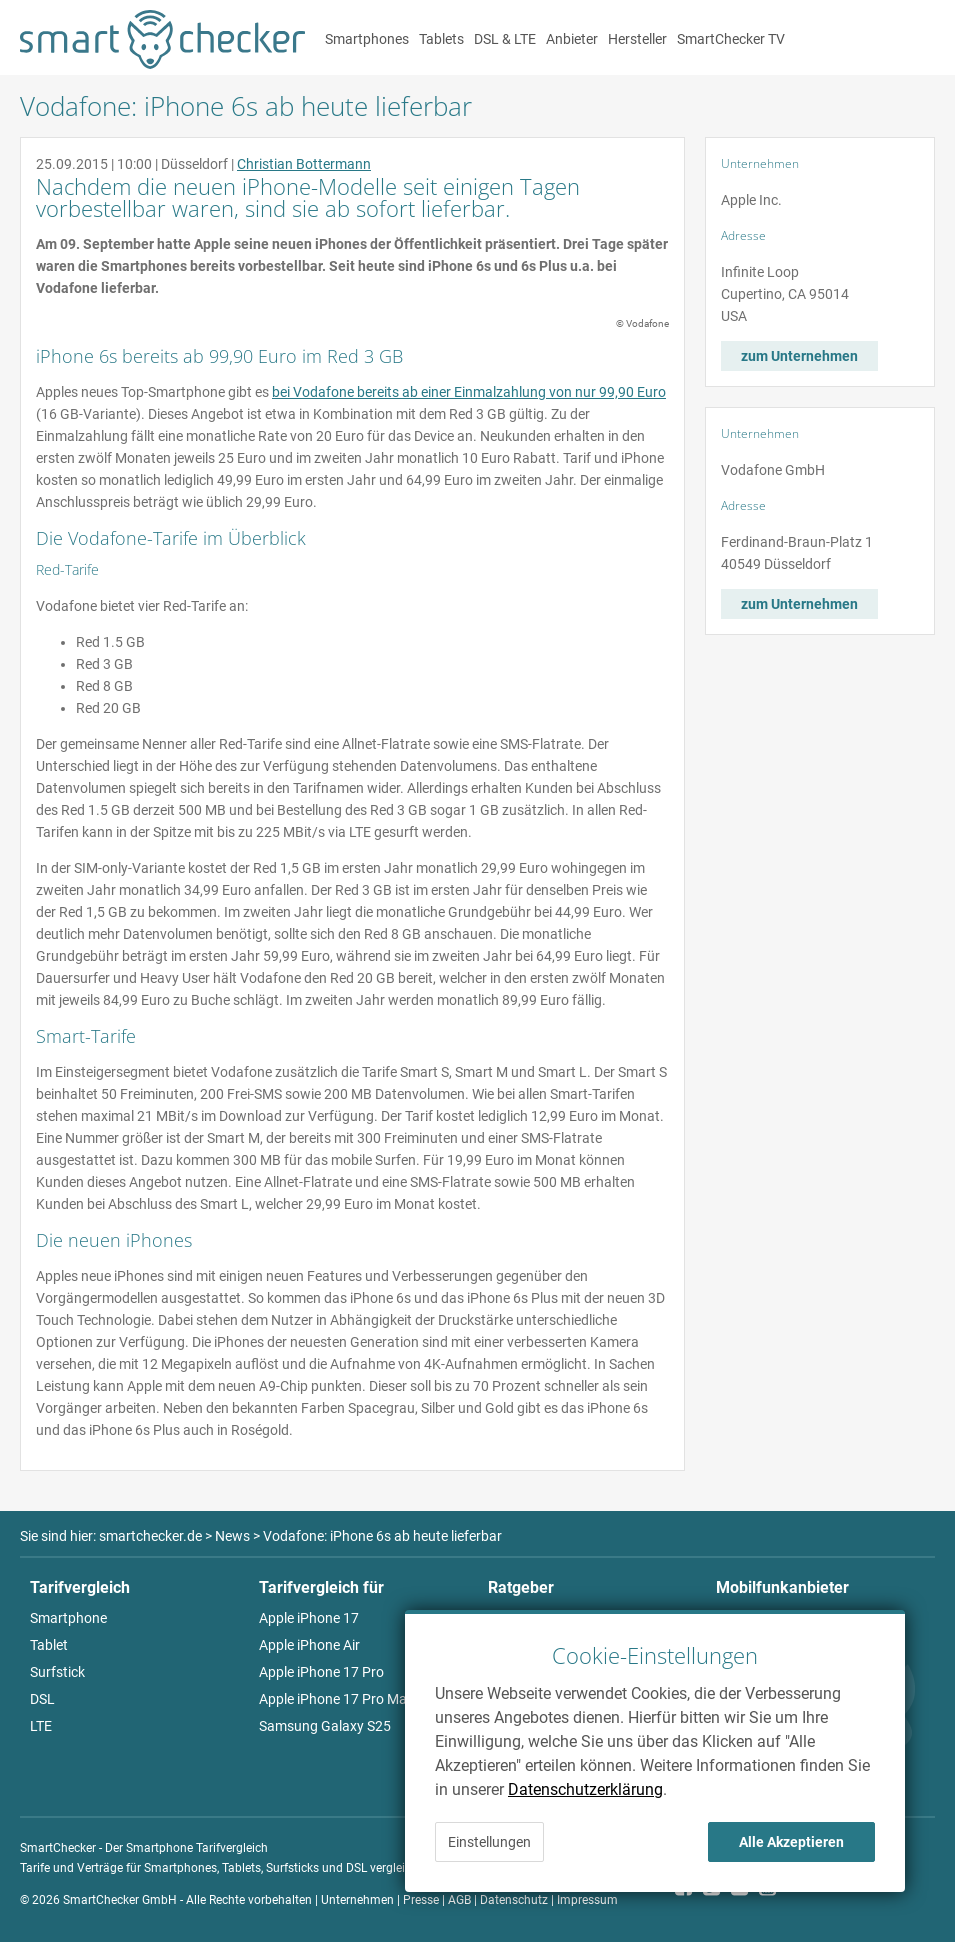 Image resolution: width=955 pixels, height=1942 pixels. Describe the element at coordinates (42, 1699) in the screenshot. I see `DSL` at that location.